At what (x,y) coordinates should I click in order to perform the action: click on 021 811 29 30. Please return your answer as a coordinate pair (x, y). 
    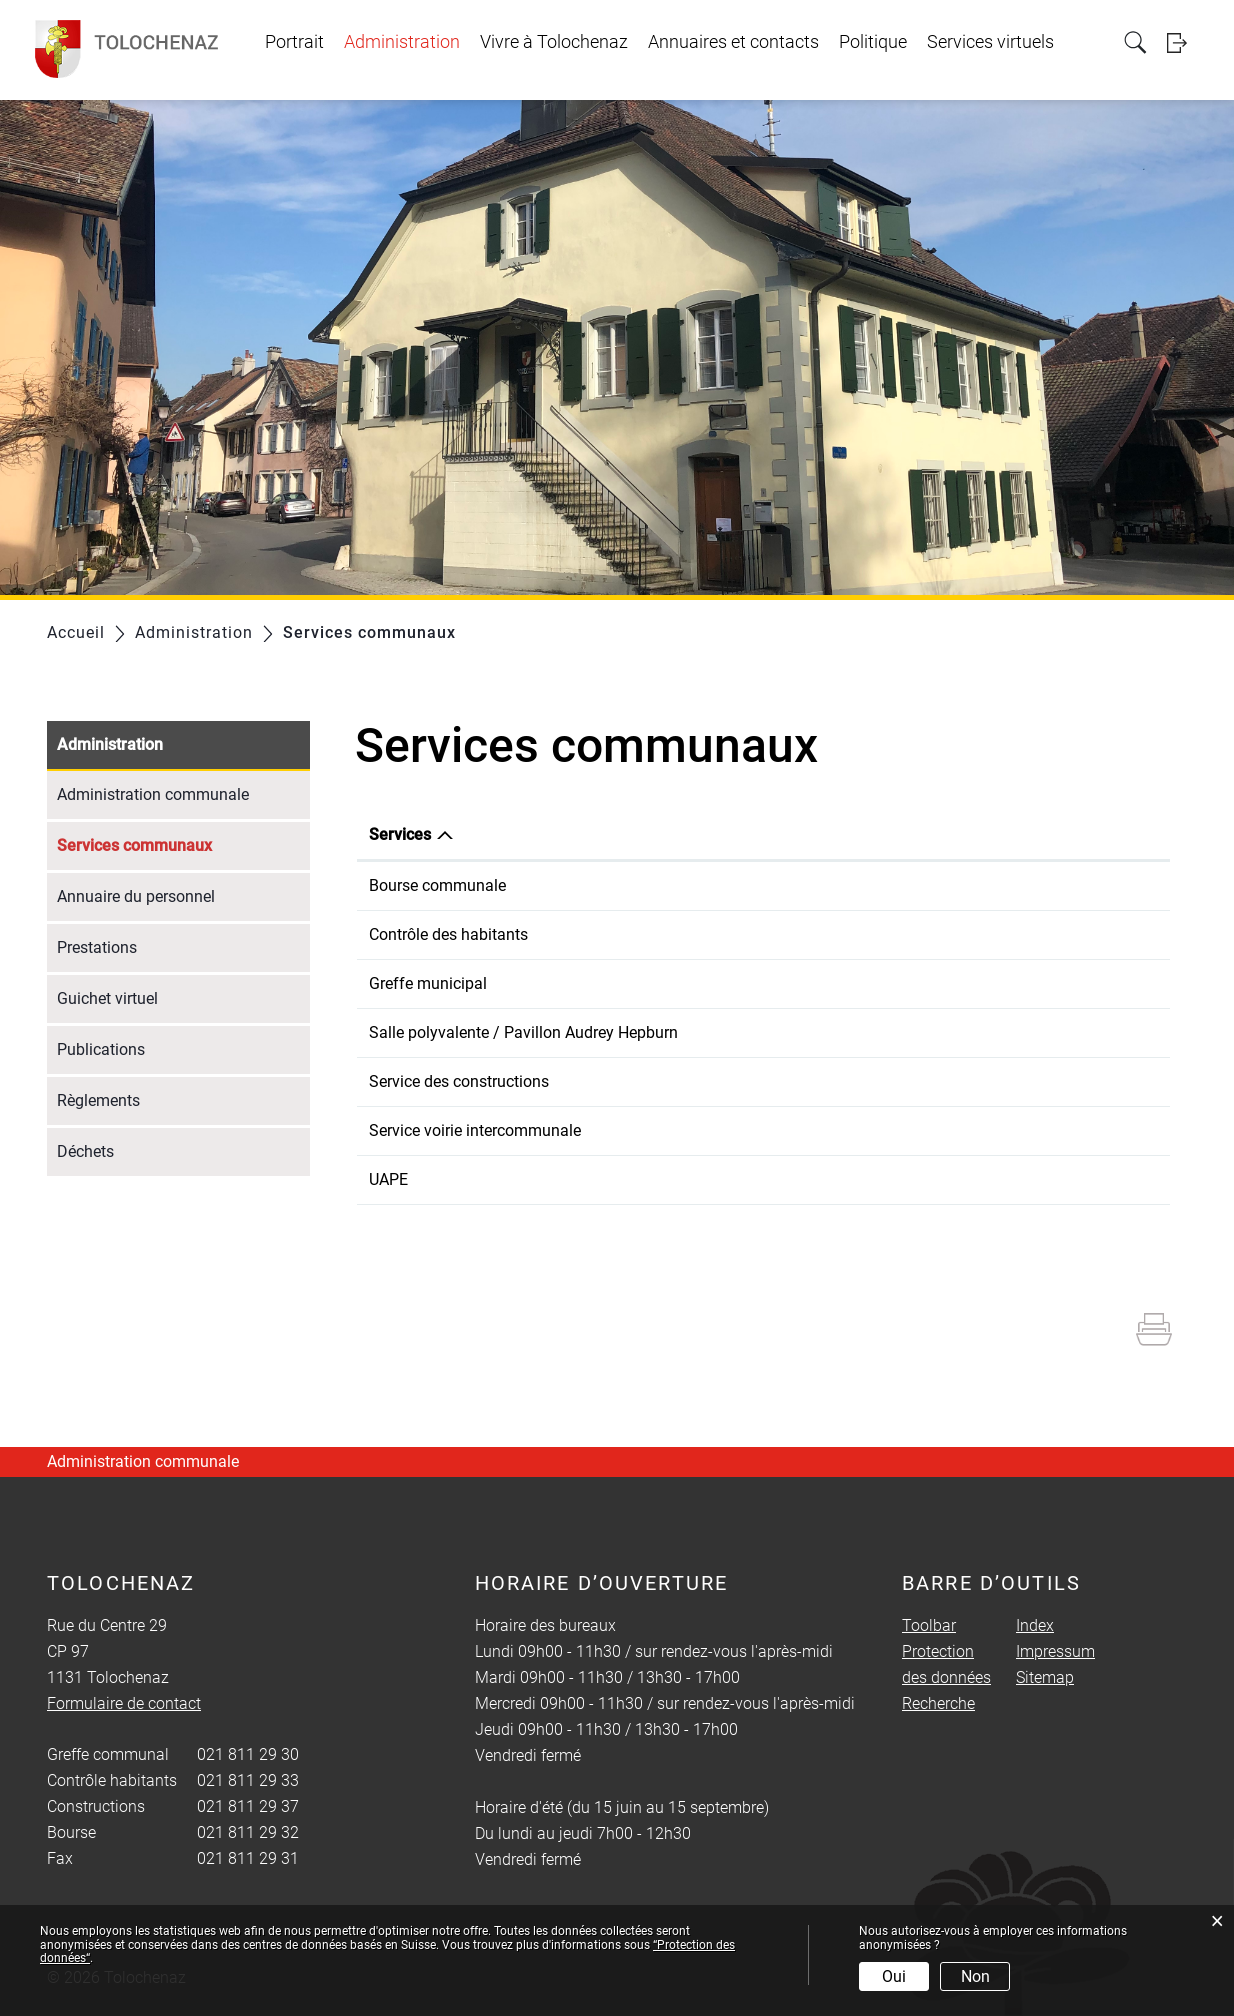
    Looking at the image, I should click on (778, 983).